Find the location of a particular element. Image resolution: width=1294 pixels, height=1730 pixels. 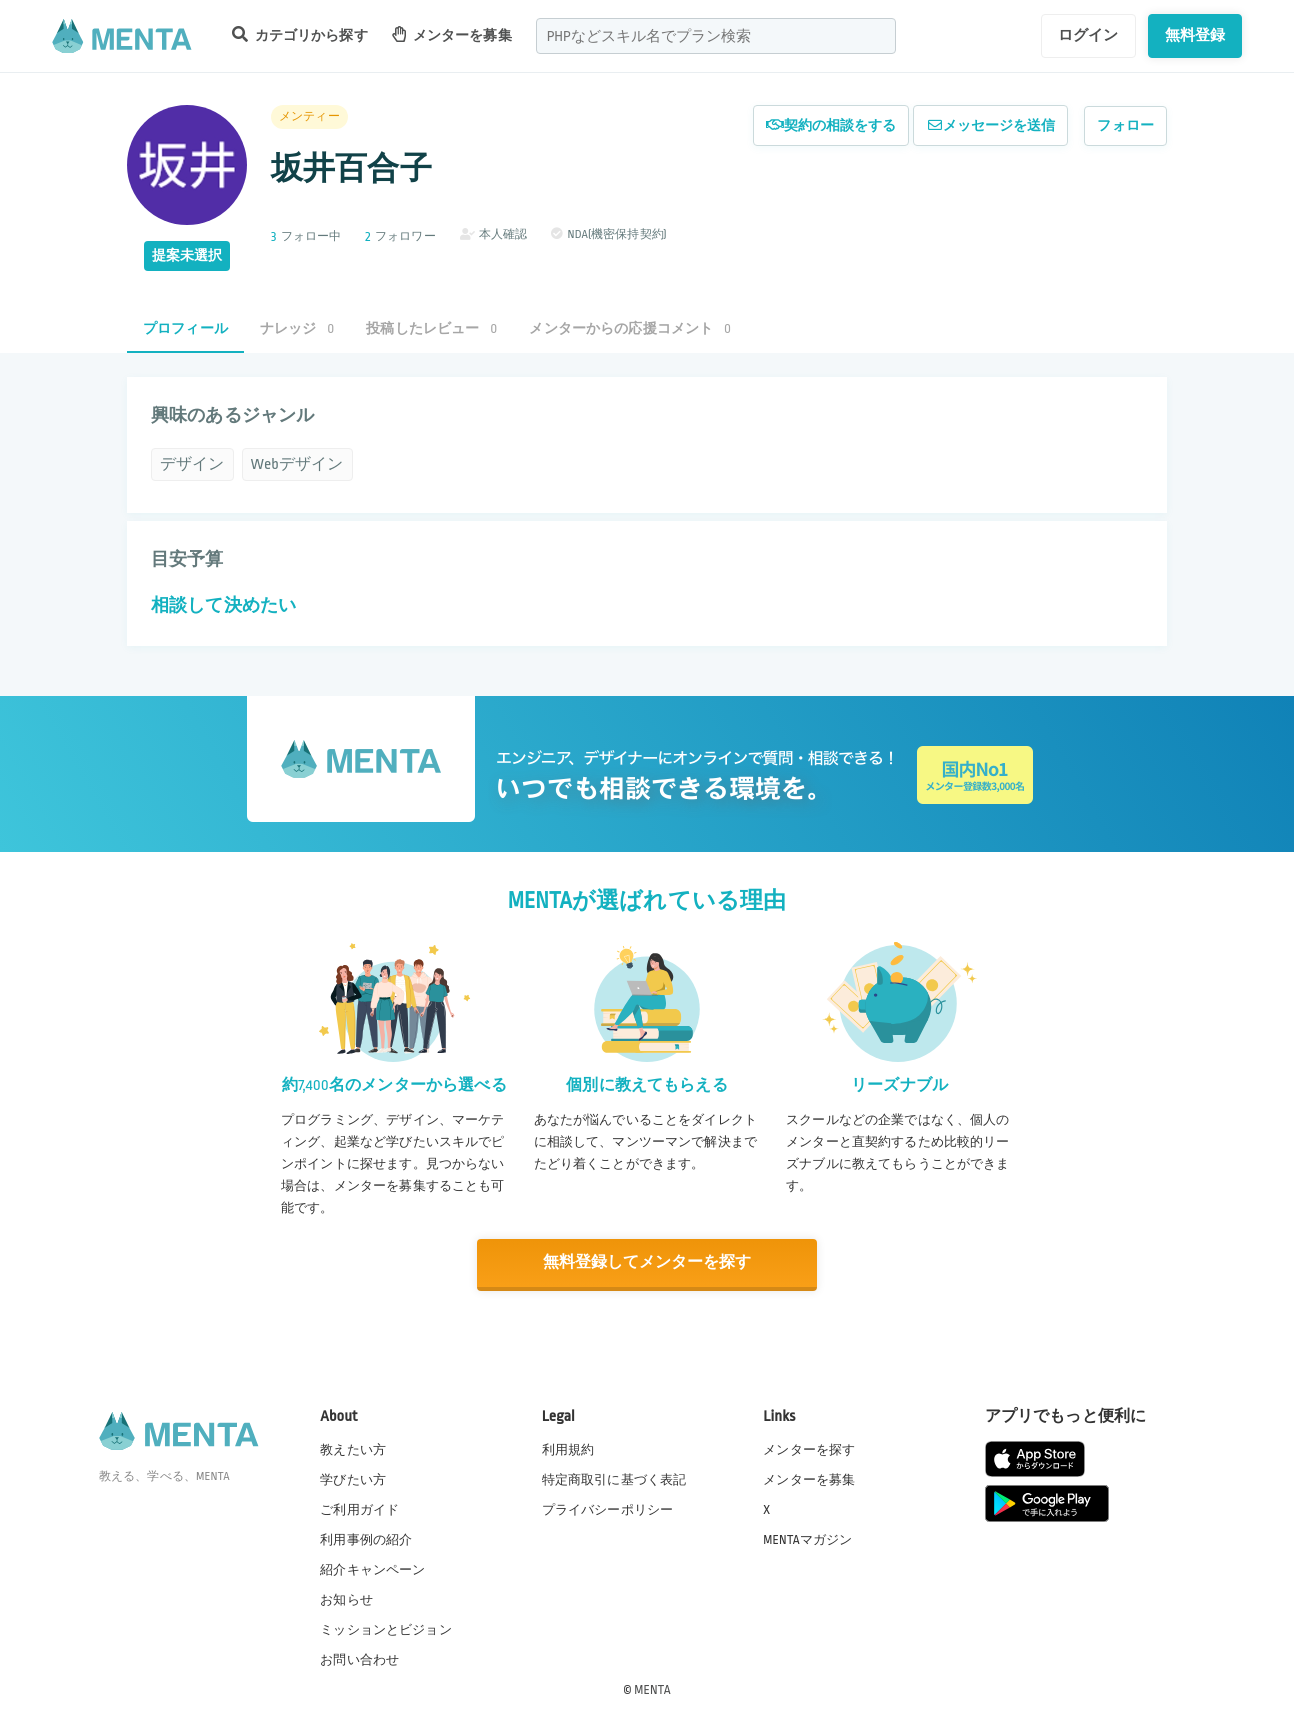

お知らせ is located at coordinates (346, 1599).